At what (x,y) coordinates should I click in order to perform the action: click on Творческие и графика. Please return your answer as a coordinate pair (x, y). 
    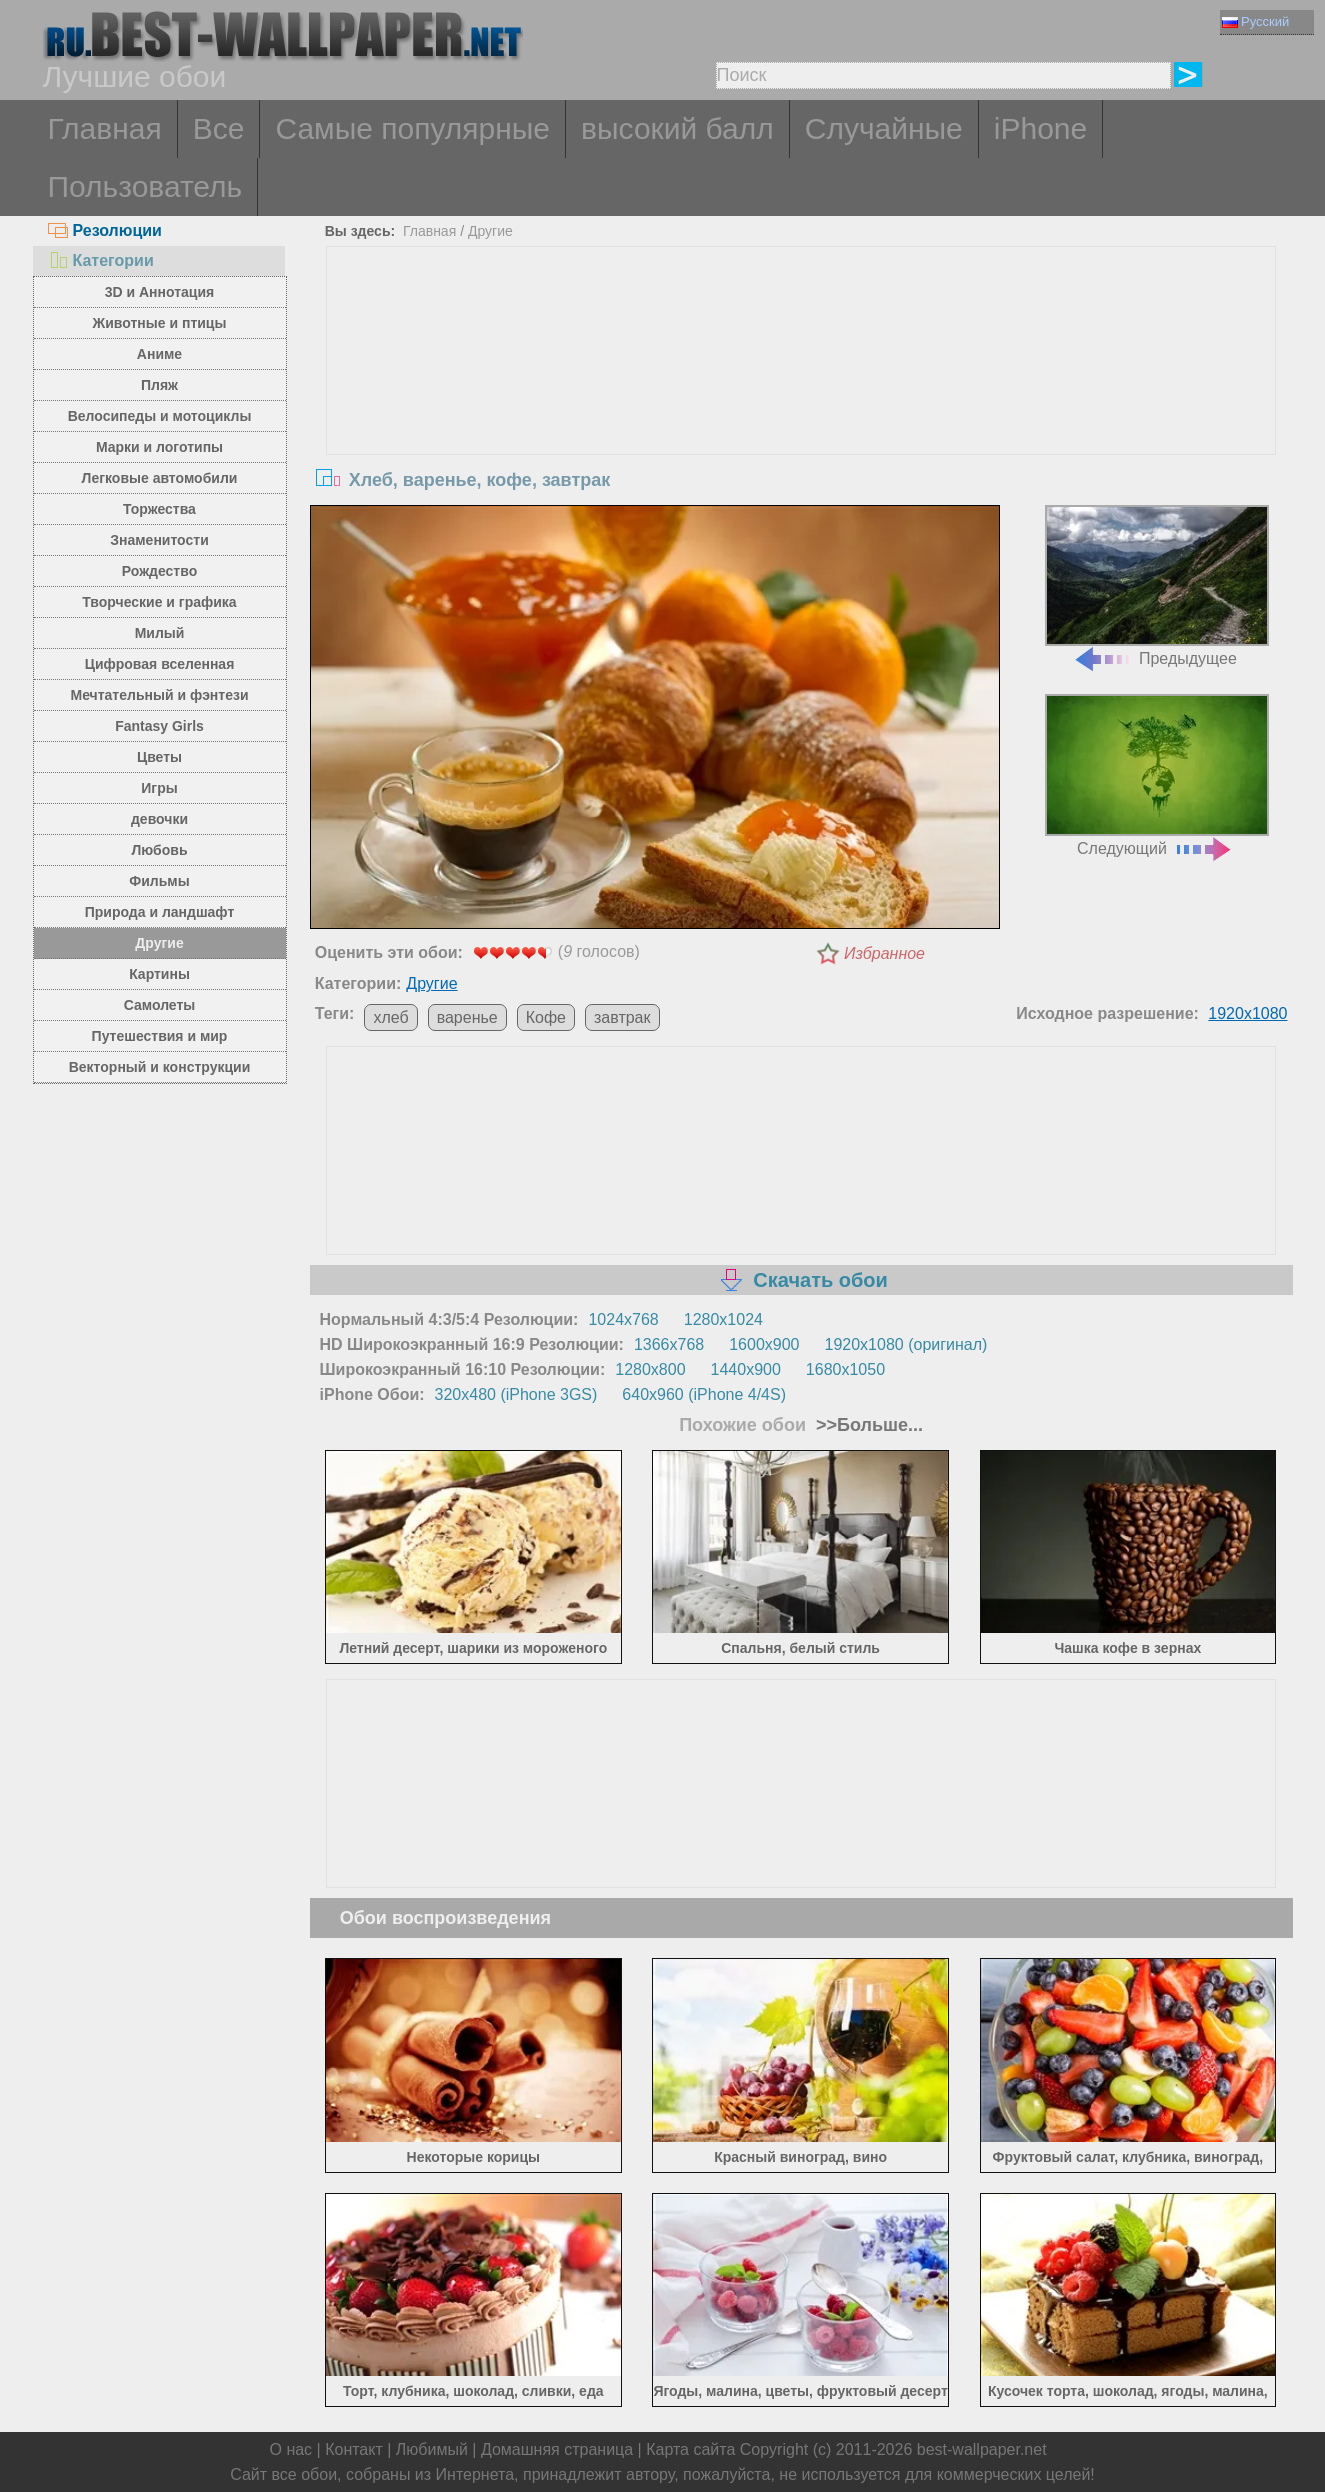
    Looking at the image, I should click on (159, 602).